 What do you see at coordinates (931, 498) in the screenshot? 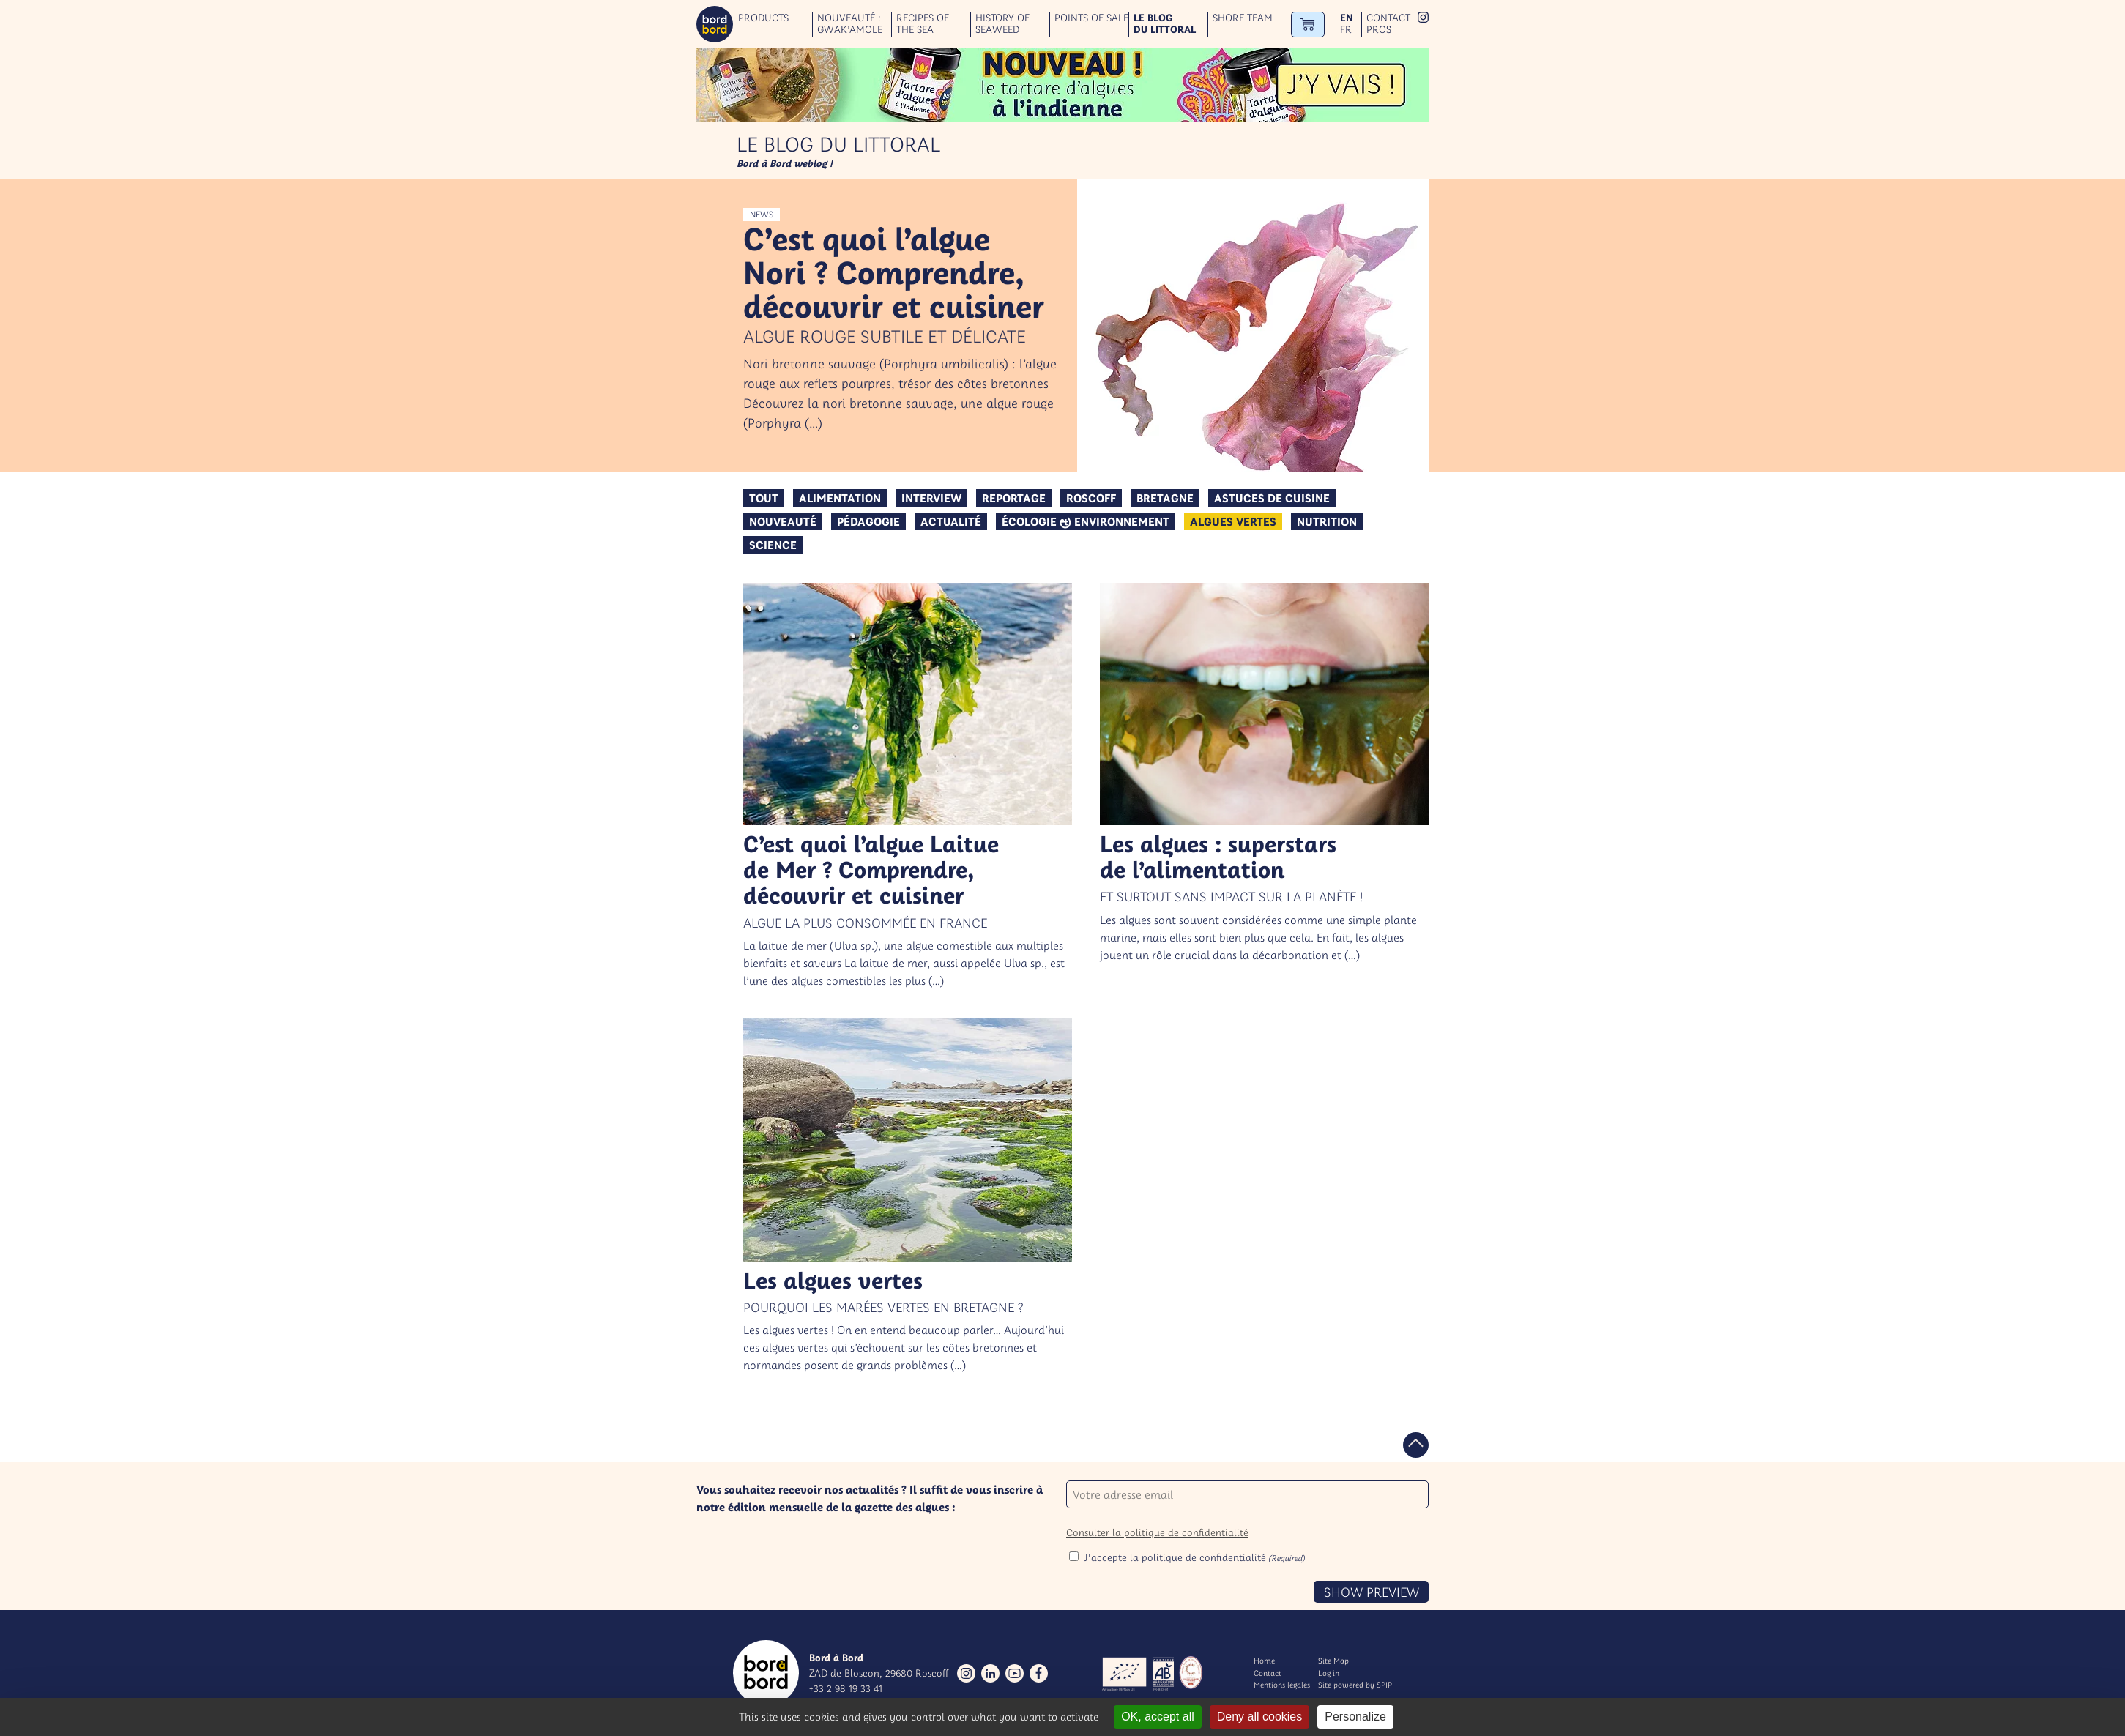
I see `Interview` at bounding box center [931, 498].